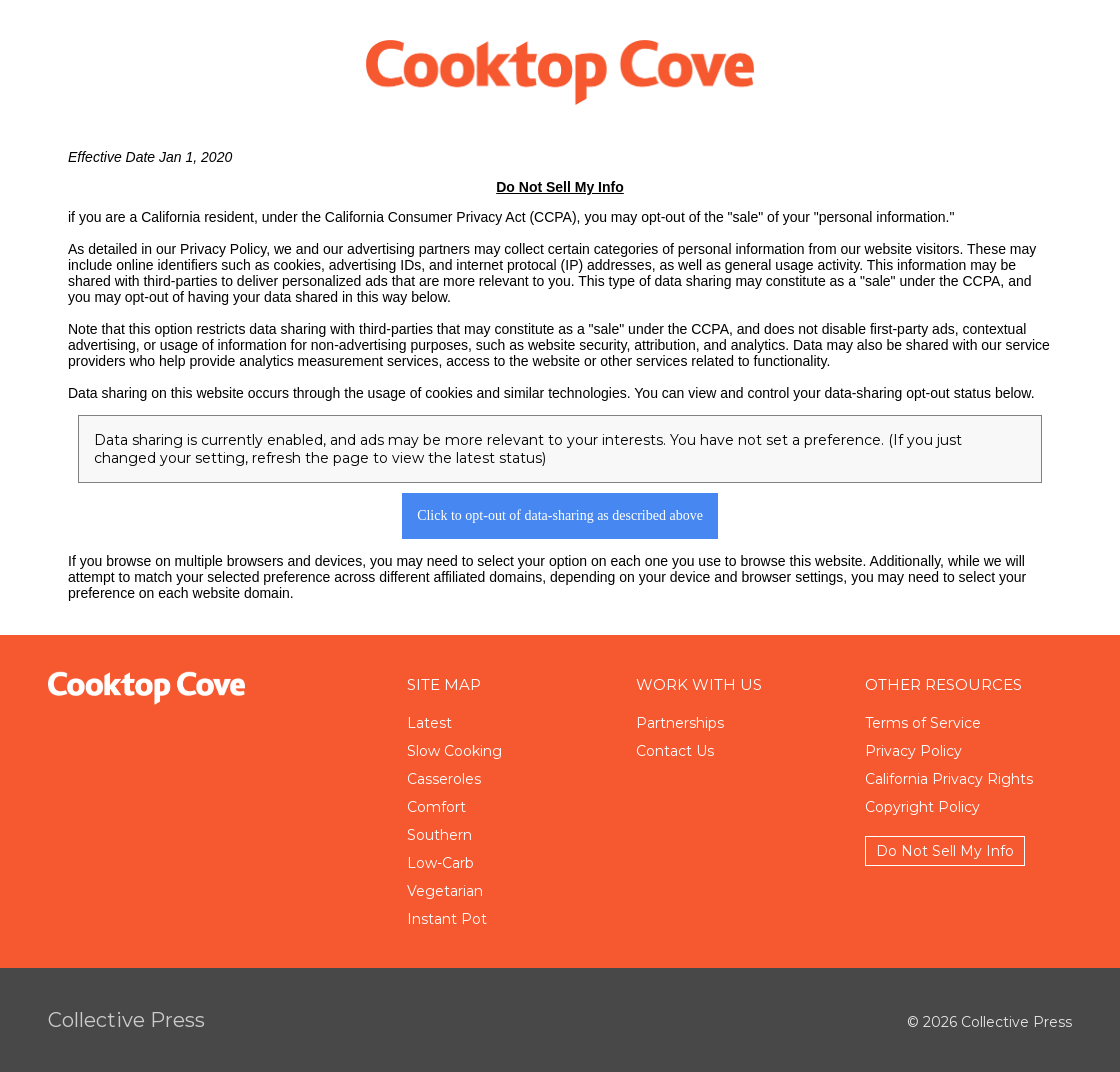 The height and width of the screenshot is (1072, 1120). What do you see at coordinates (923, 723) in the screenshot?
I see `Terms of Service` at bounding box center [923, 723].